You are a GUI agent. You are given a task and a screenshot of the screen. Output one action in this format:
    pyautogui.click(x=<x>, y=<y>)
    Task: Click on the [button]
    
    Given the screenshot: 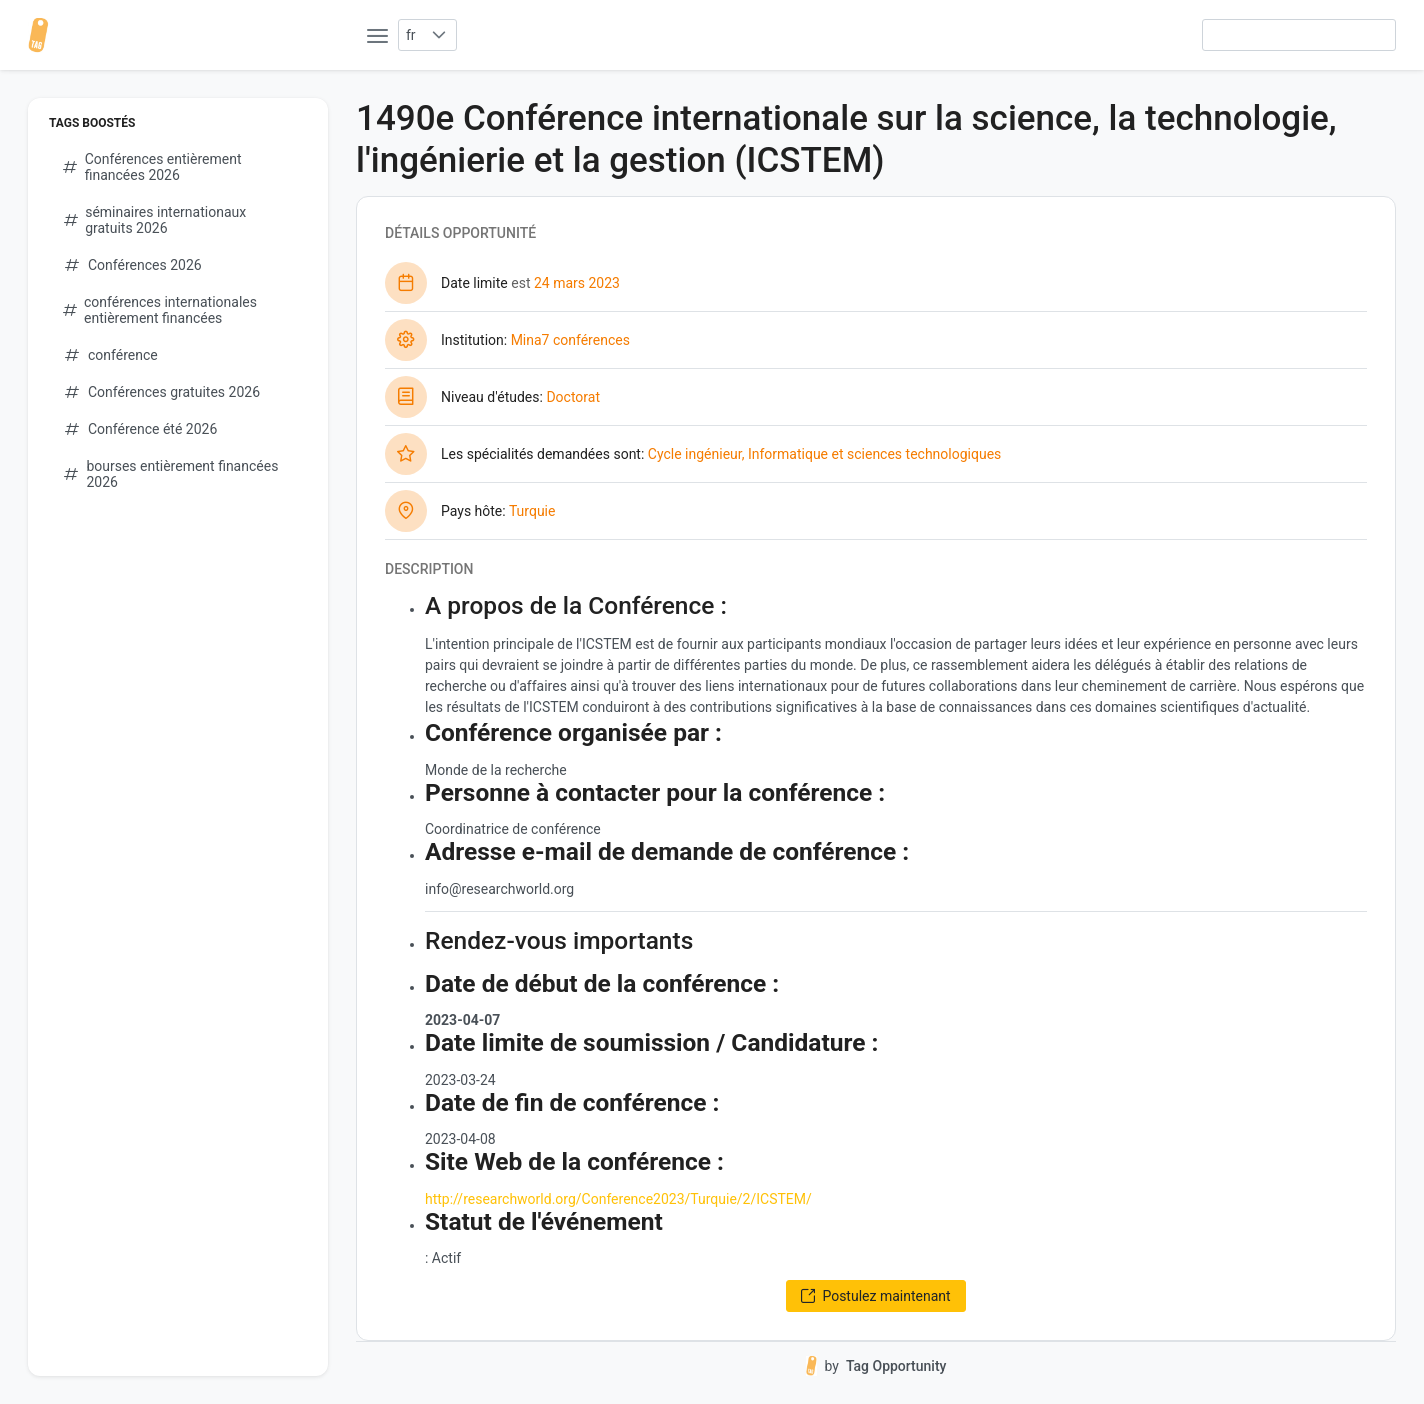 What is the action you would take?
    pyautogui.click(x=439, y=35)
    